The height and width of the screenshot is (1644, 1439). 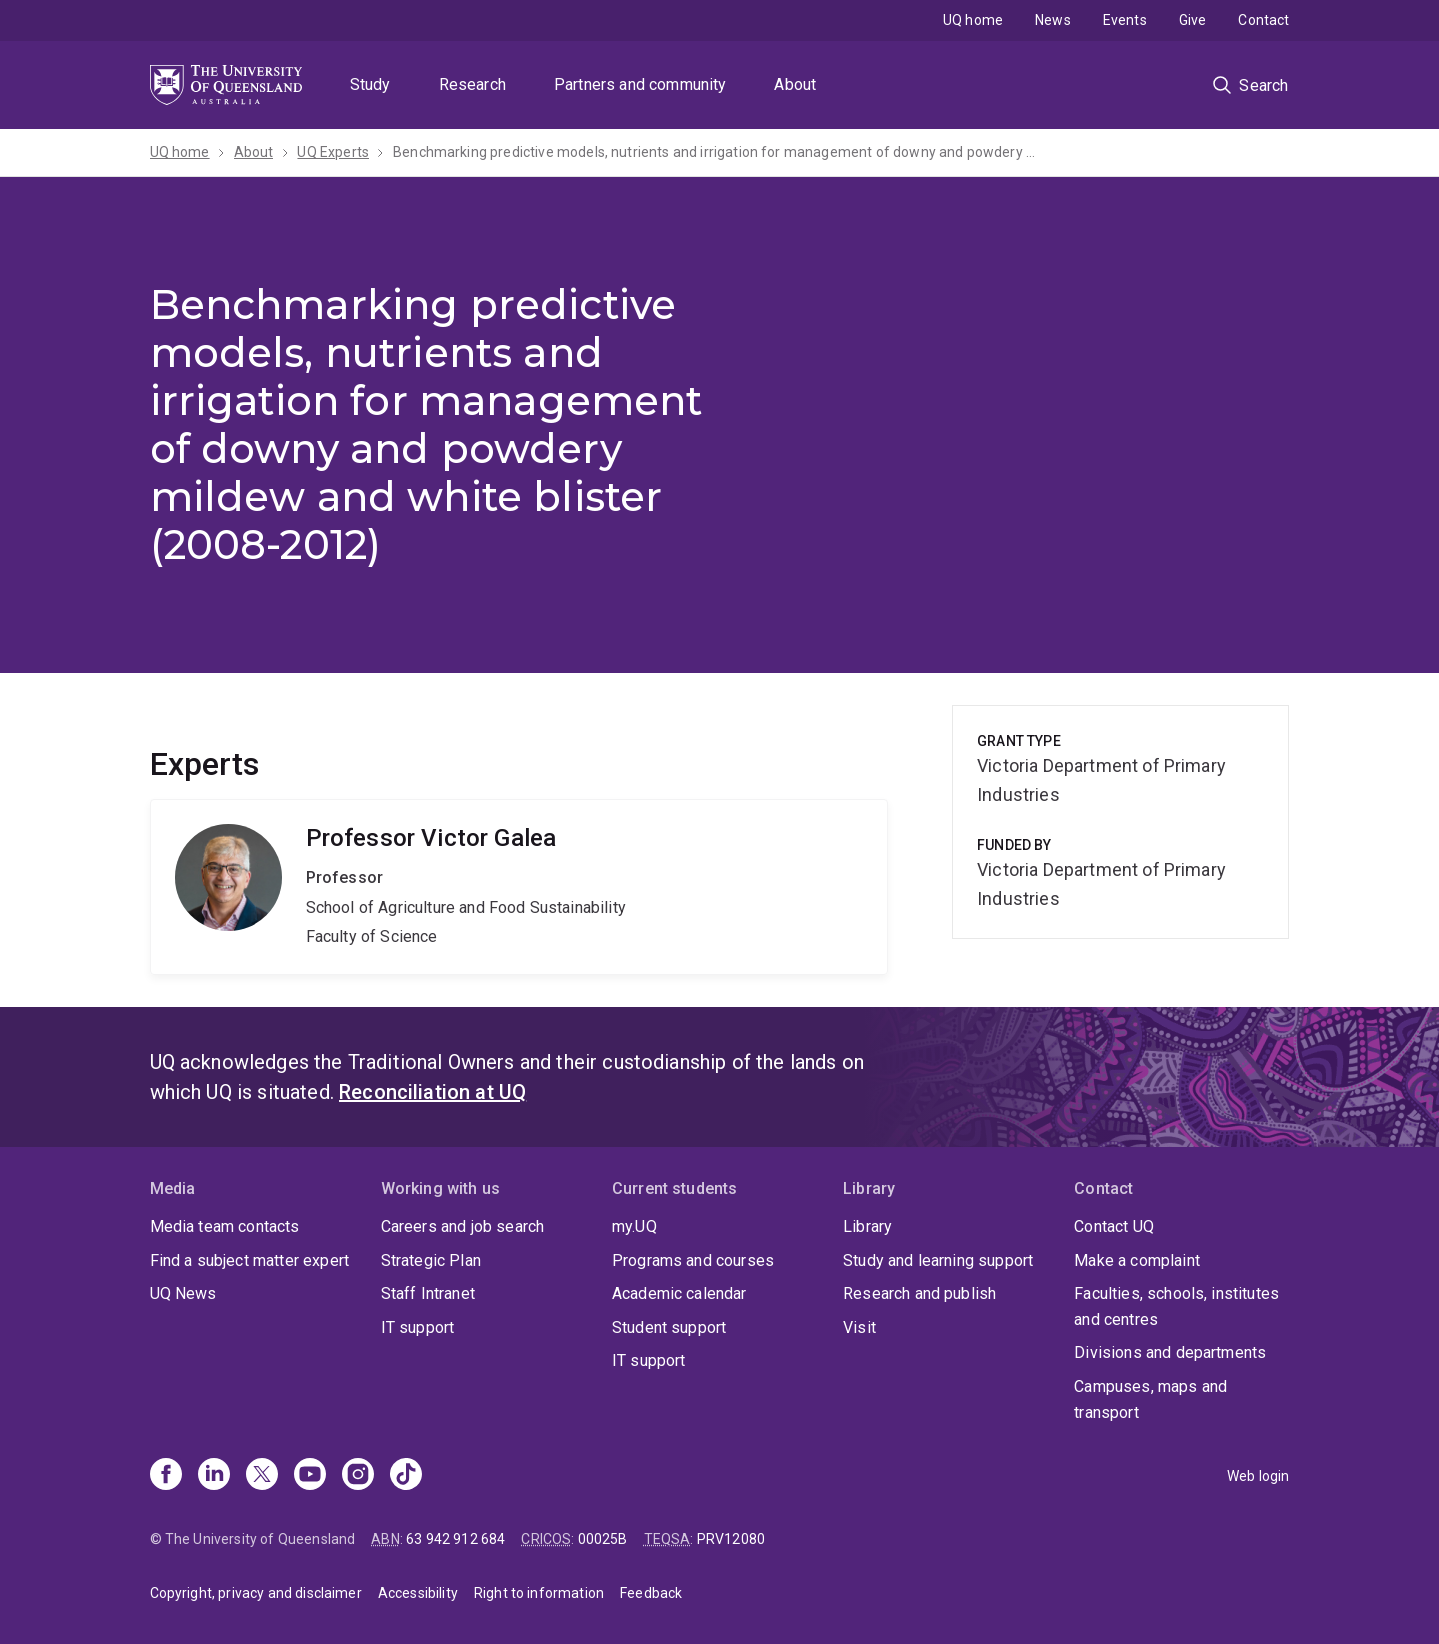 What do you see at coordinates (418, 1327) in the screenshot?
I see `IT support` at bounding box center [418, 1327].